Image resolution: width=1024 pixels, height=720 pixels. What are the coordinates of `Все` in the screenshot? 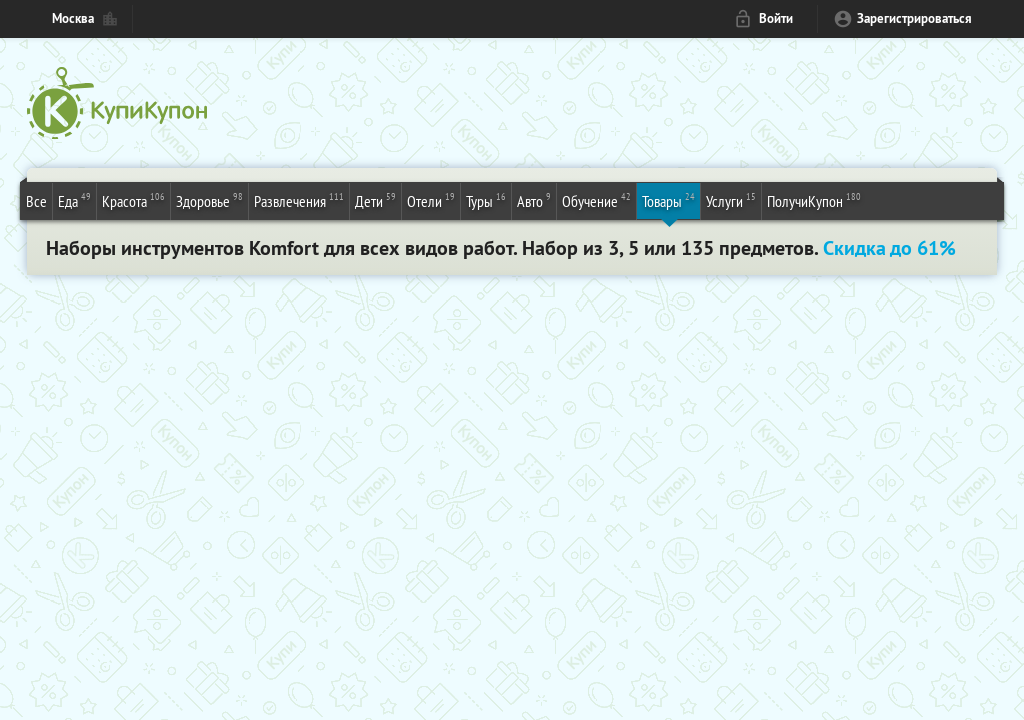 It's located at (36, 201).